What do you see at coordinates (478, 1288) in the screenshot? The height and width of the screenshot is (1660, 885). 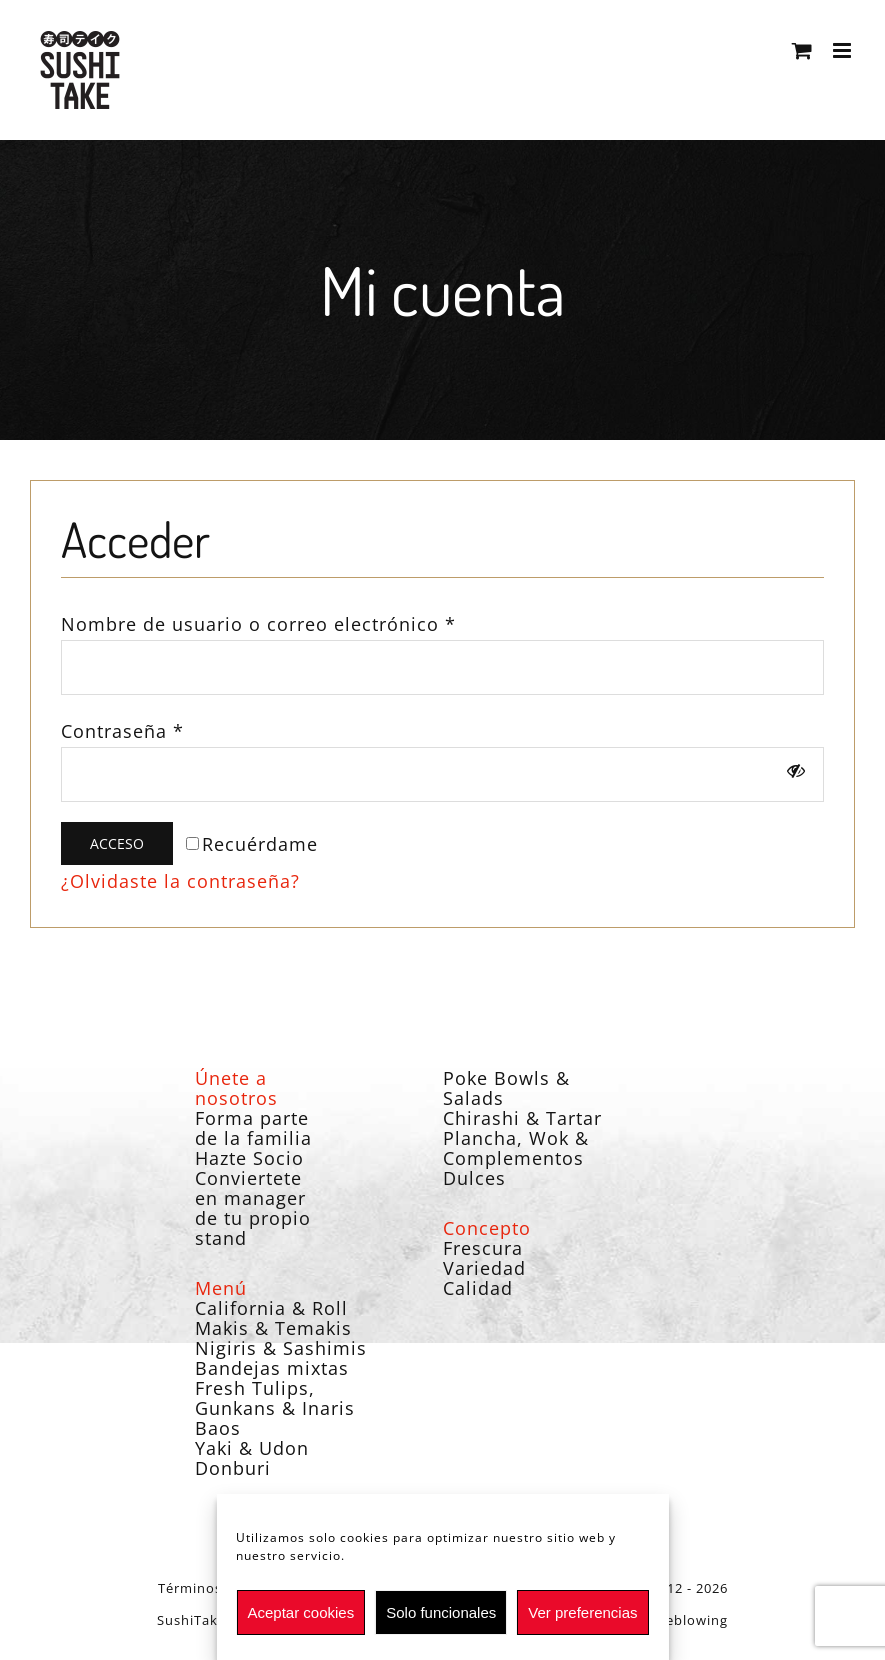 I see `Calidad` at bounding box center [478, 1288].